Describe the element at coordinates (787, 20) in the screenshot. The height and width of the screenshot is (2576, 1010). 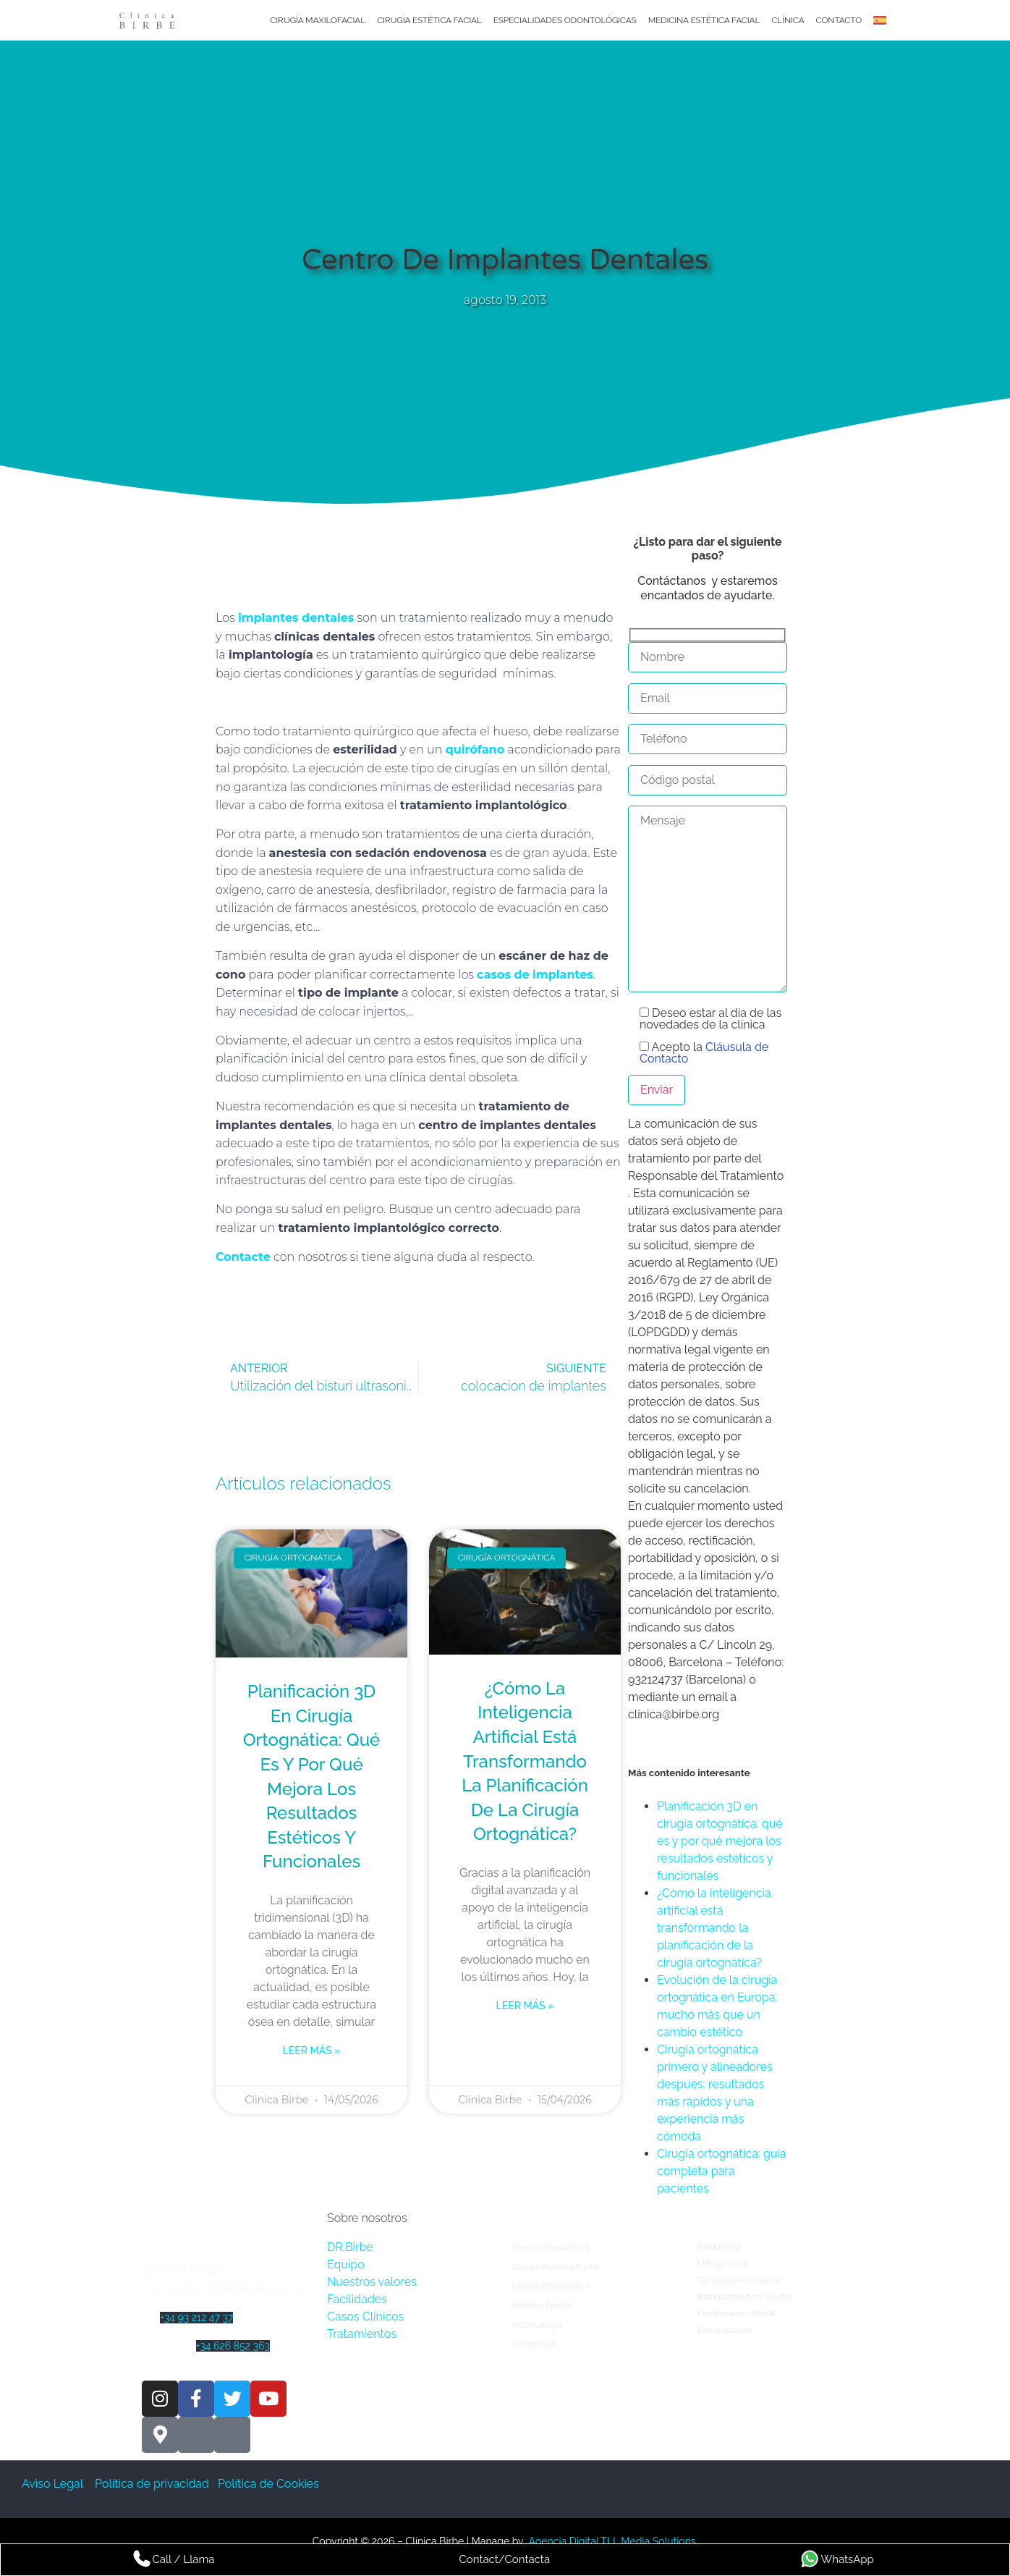
I see `Clínica` at that location.